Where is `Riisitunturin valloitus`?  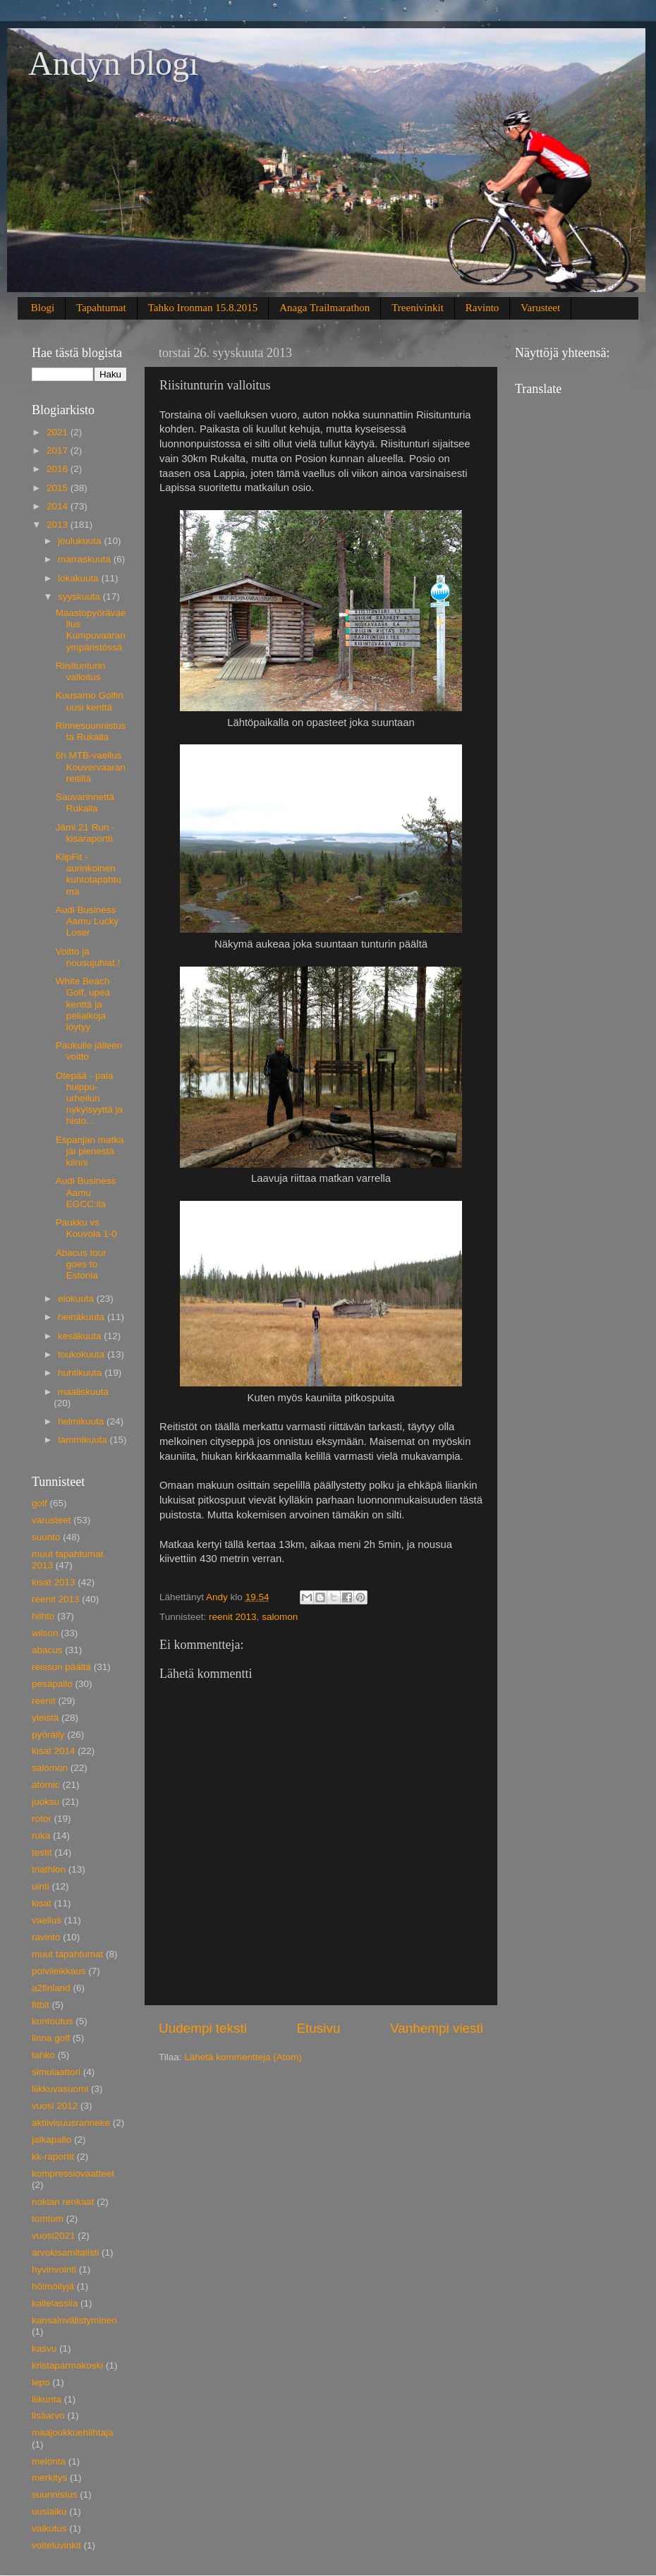
Riisitunturin valloitus is located at coordinates (81, 671).